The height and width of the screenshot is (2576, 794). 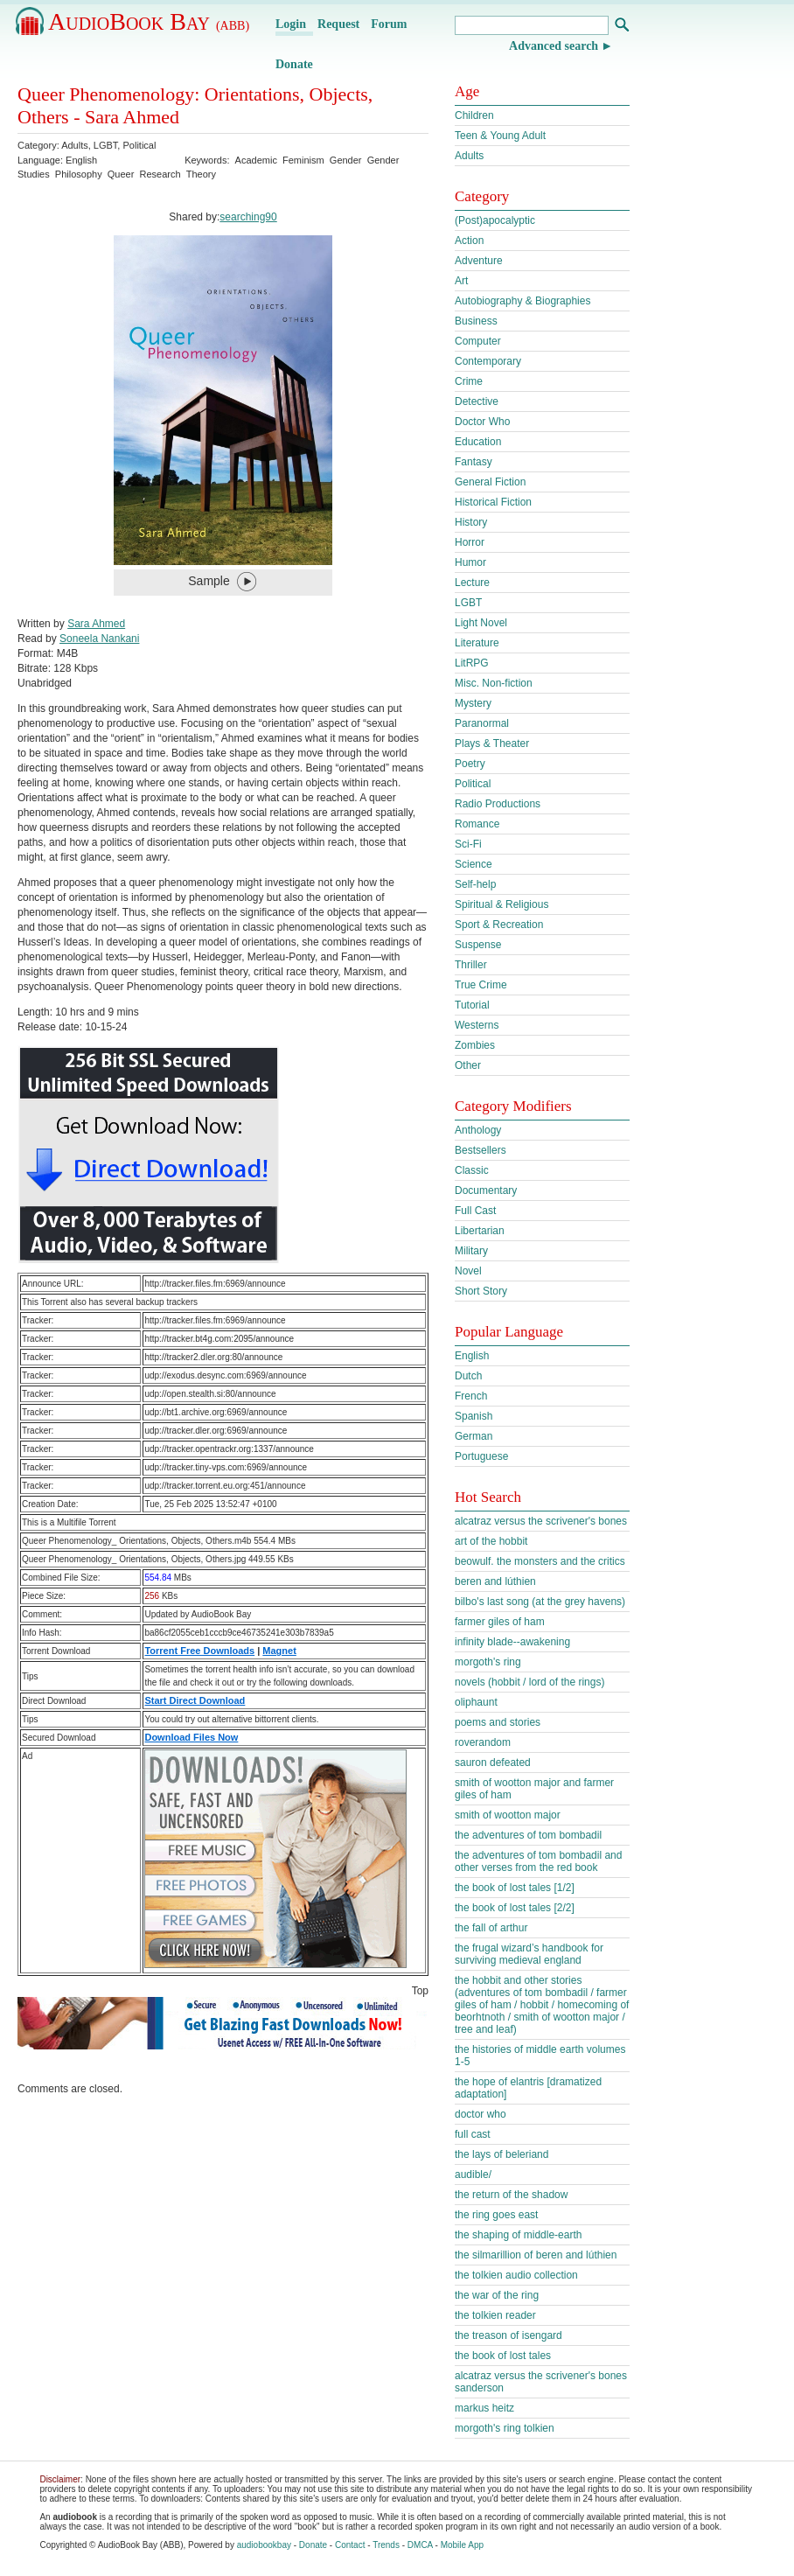 I want to click on sauron defeated, so click(x=493, y=1762).